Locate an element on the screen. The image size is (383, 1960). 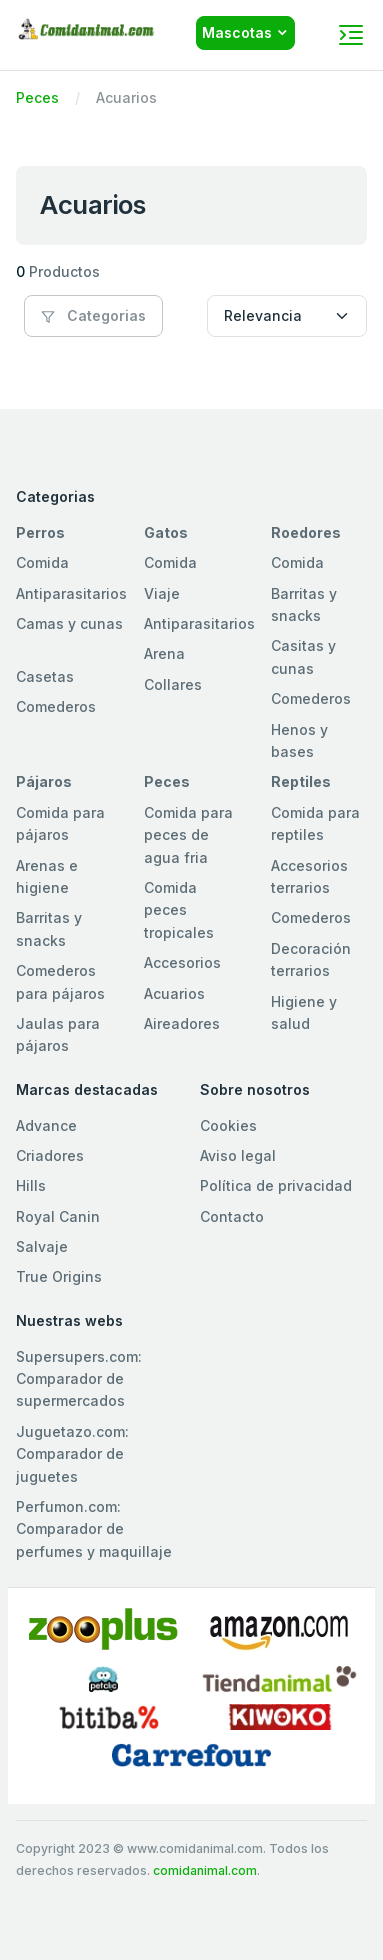
[Toggle navigation] is located at coordinates (351, 35).